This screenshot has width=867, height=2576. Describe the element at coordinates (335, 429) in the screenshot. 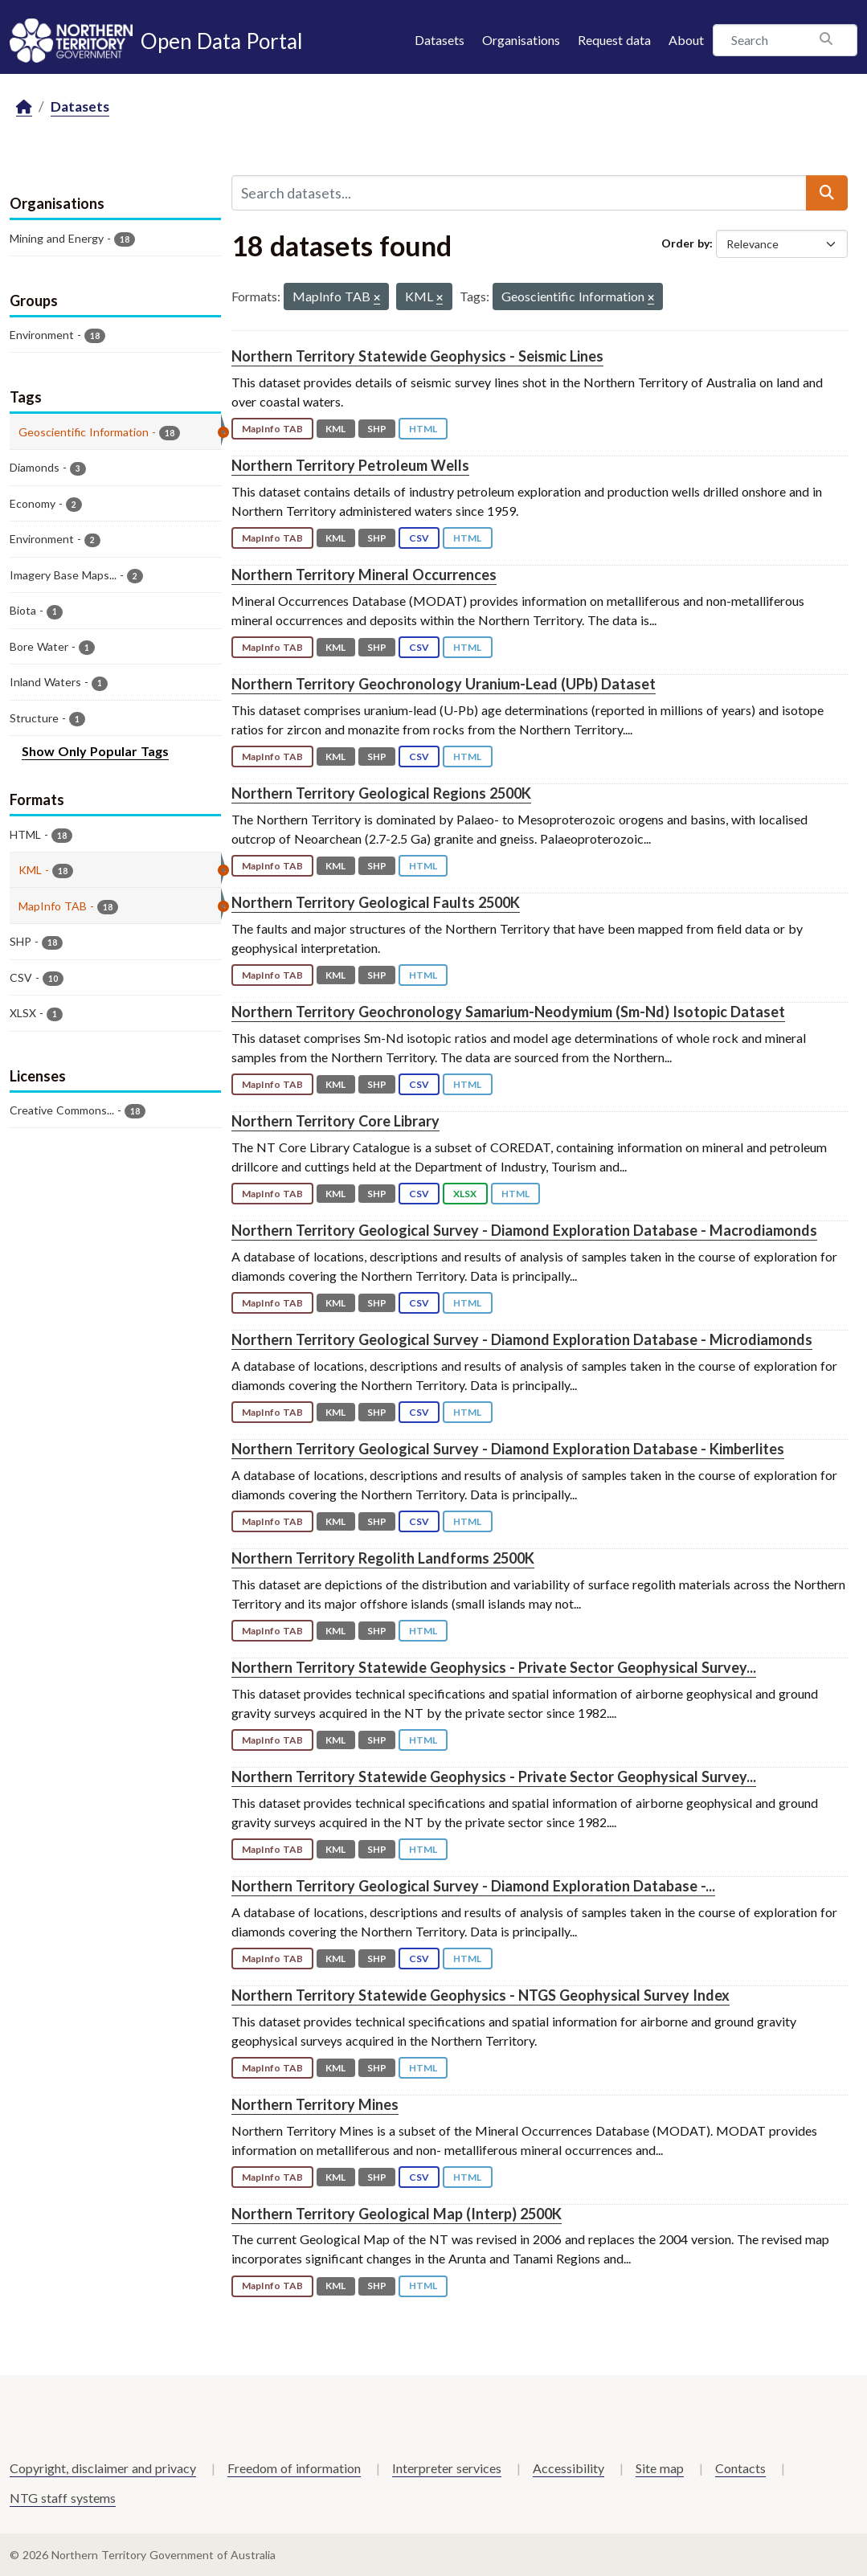

I see `KML` at that location.